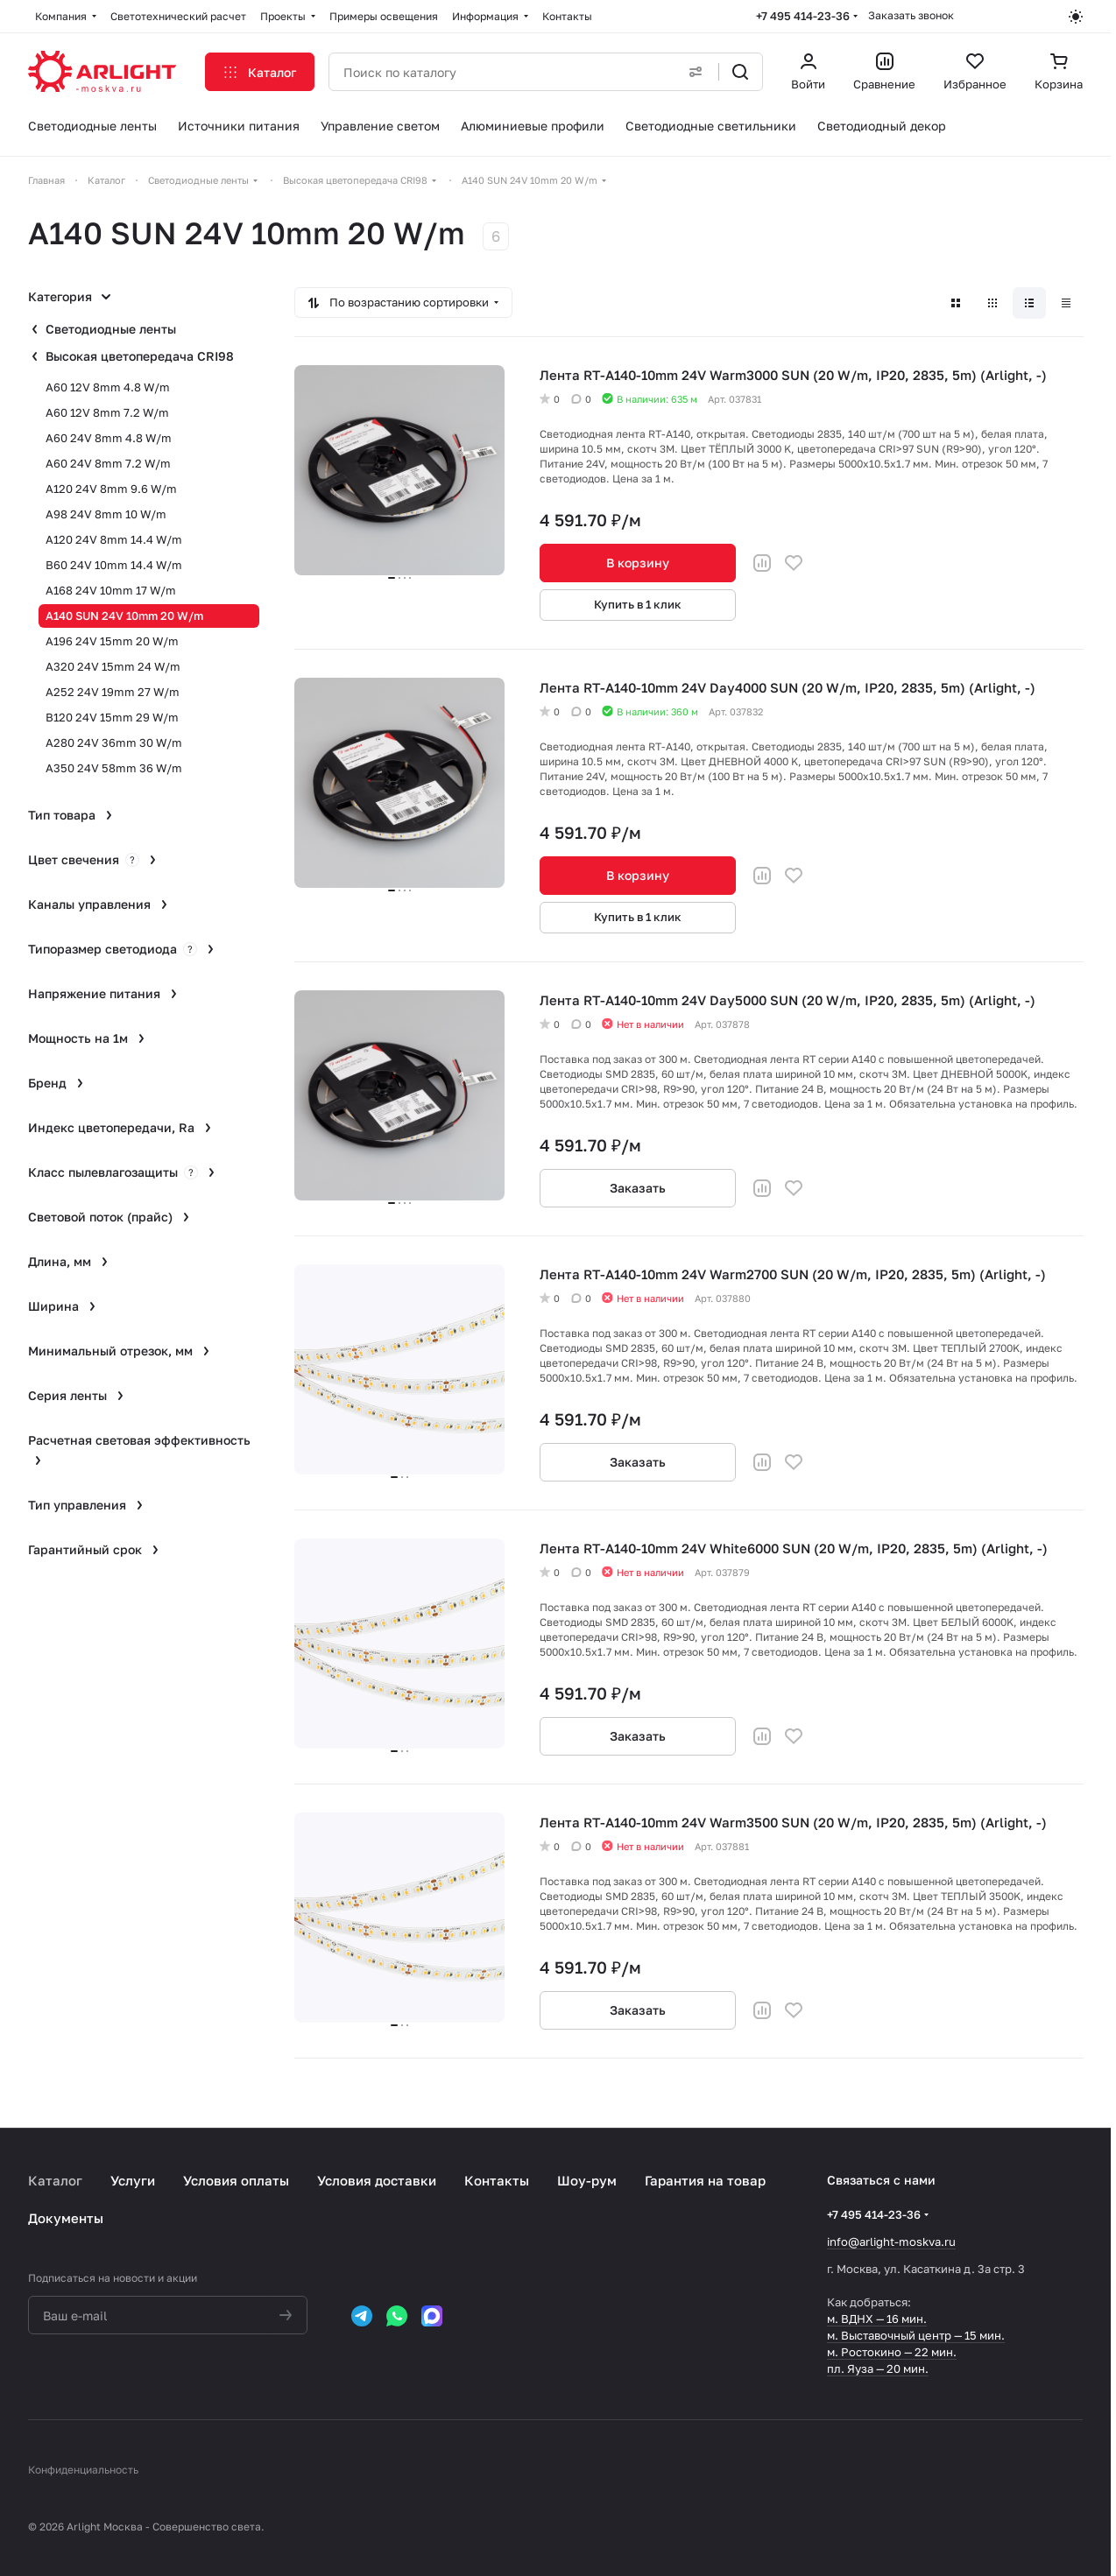 This screenshot has height=2576, width=1116. Describe the element at coordinates (109, 438) in the screenshot. I see `A60 24V 8mm 4.8 W/m` at that location.